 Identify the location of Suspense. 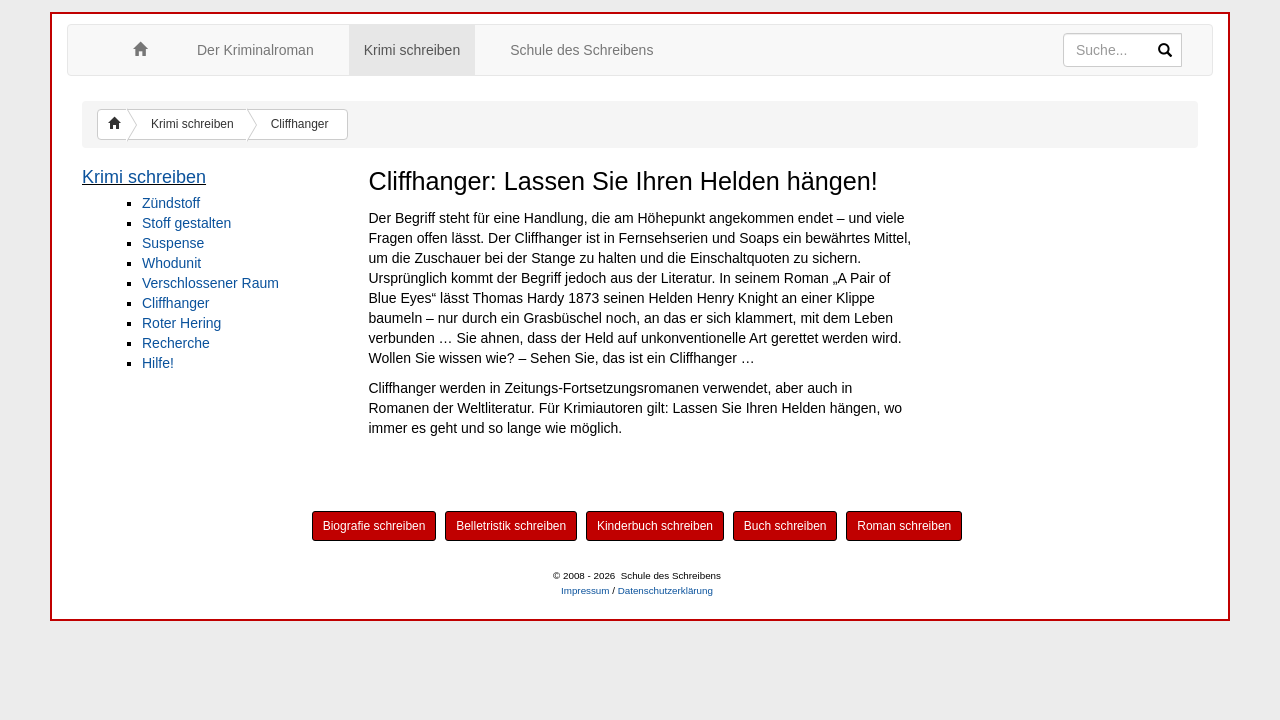
(173, 243).